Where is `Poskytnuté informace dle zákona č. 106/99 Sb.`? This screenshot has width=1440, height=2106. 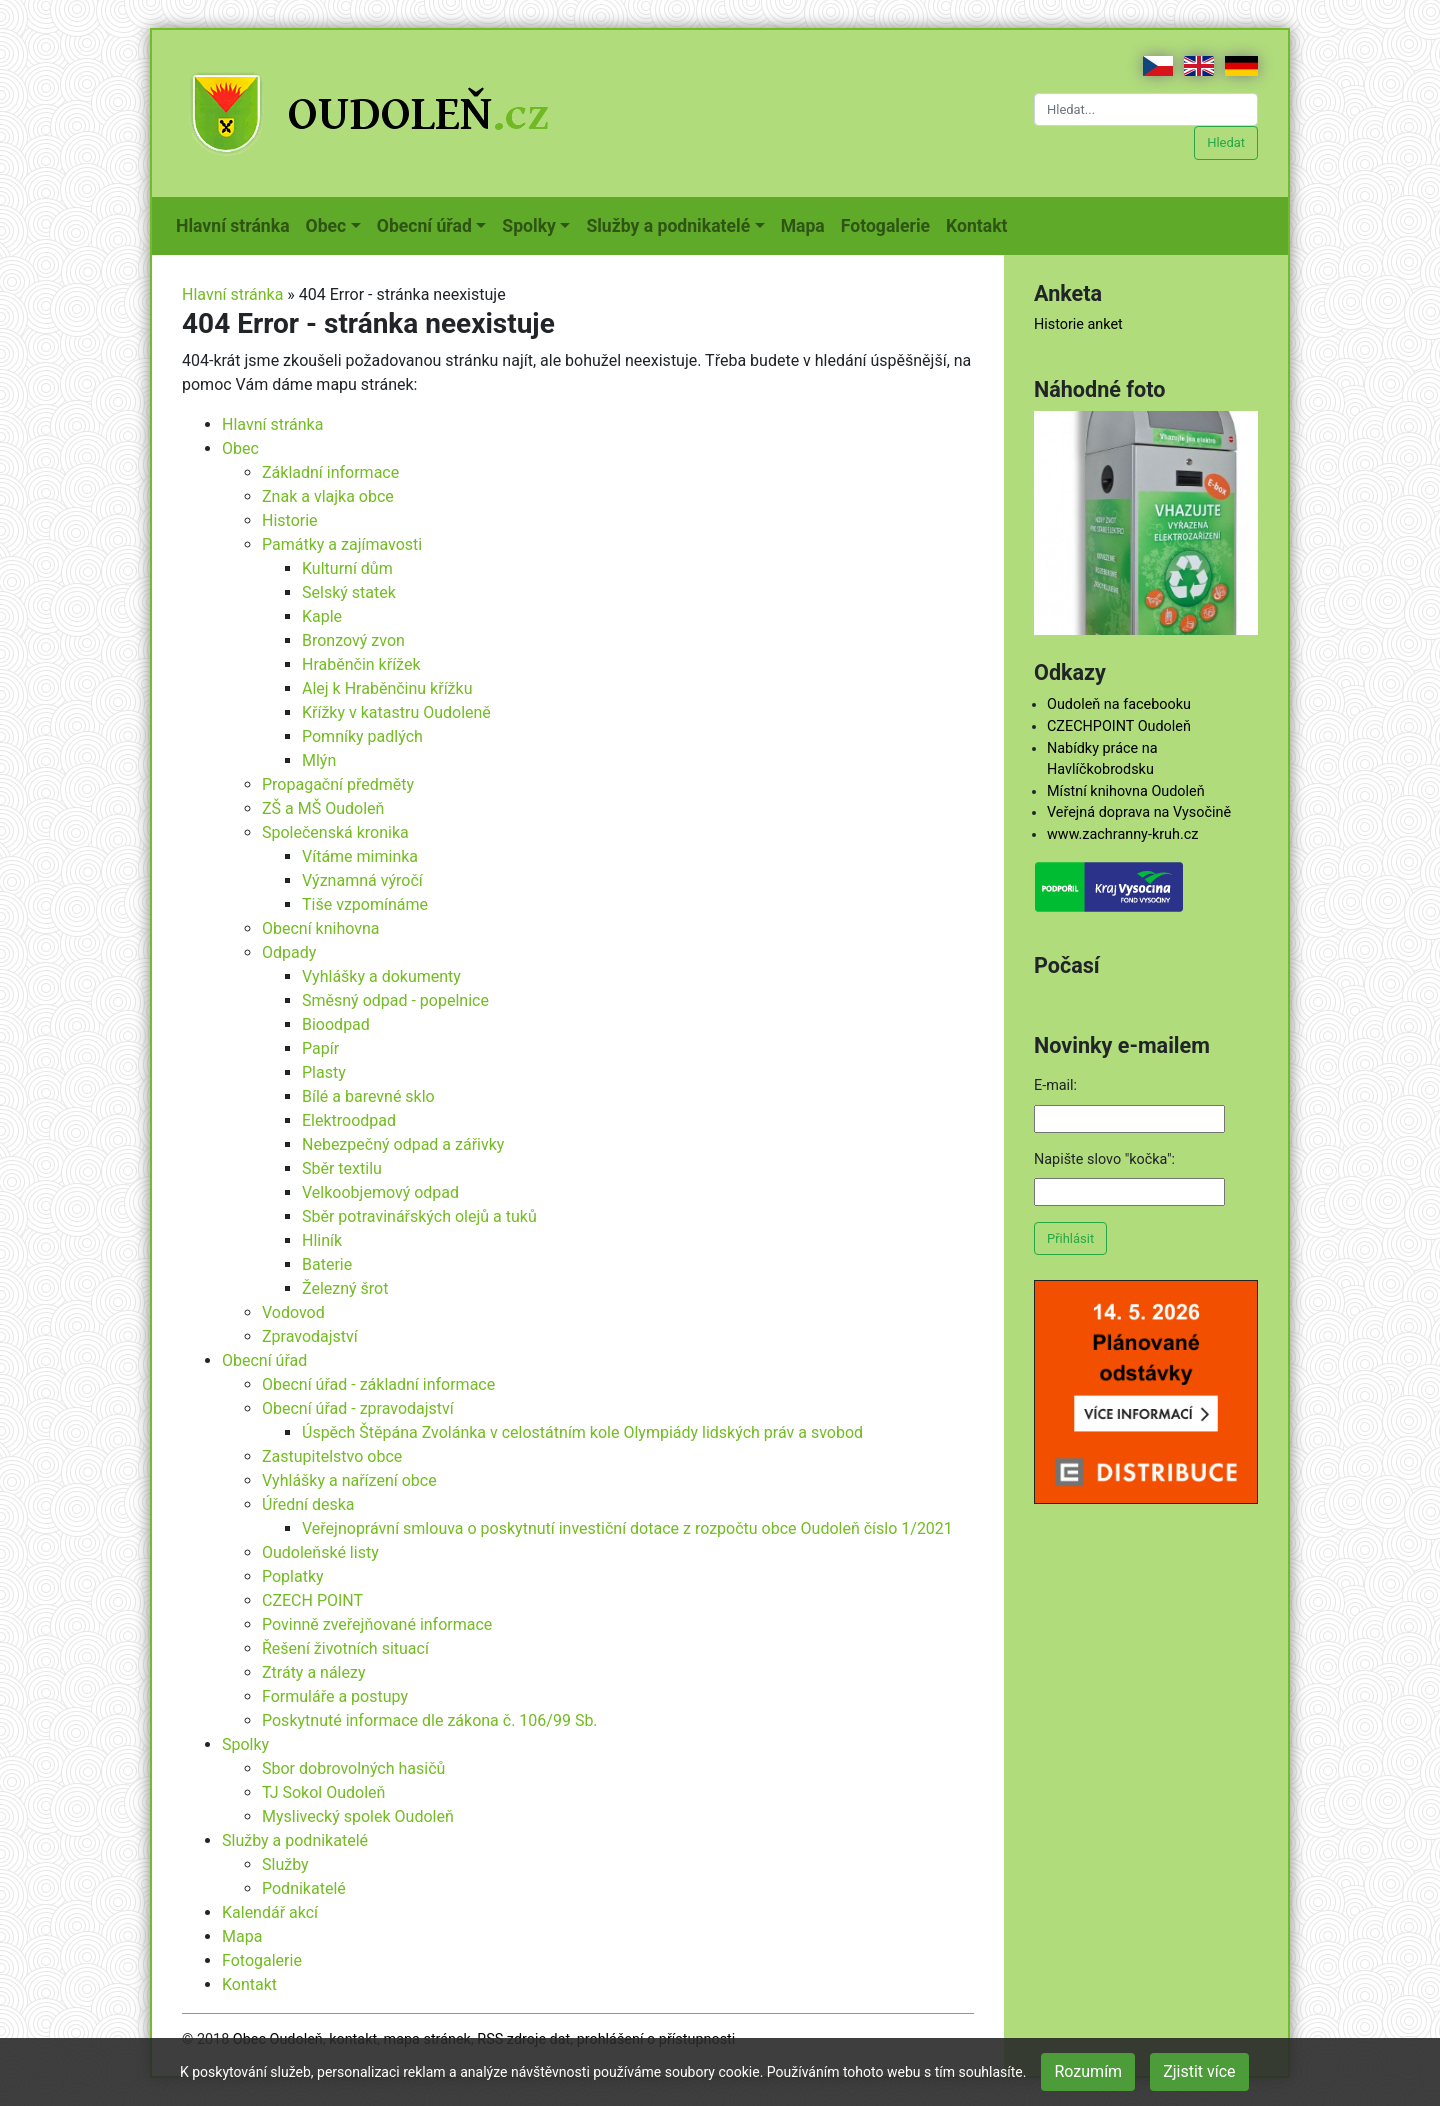
Poskytnuté informace dle zákona č. 106/99 Sb. is located at coordinates (430, 1720).